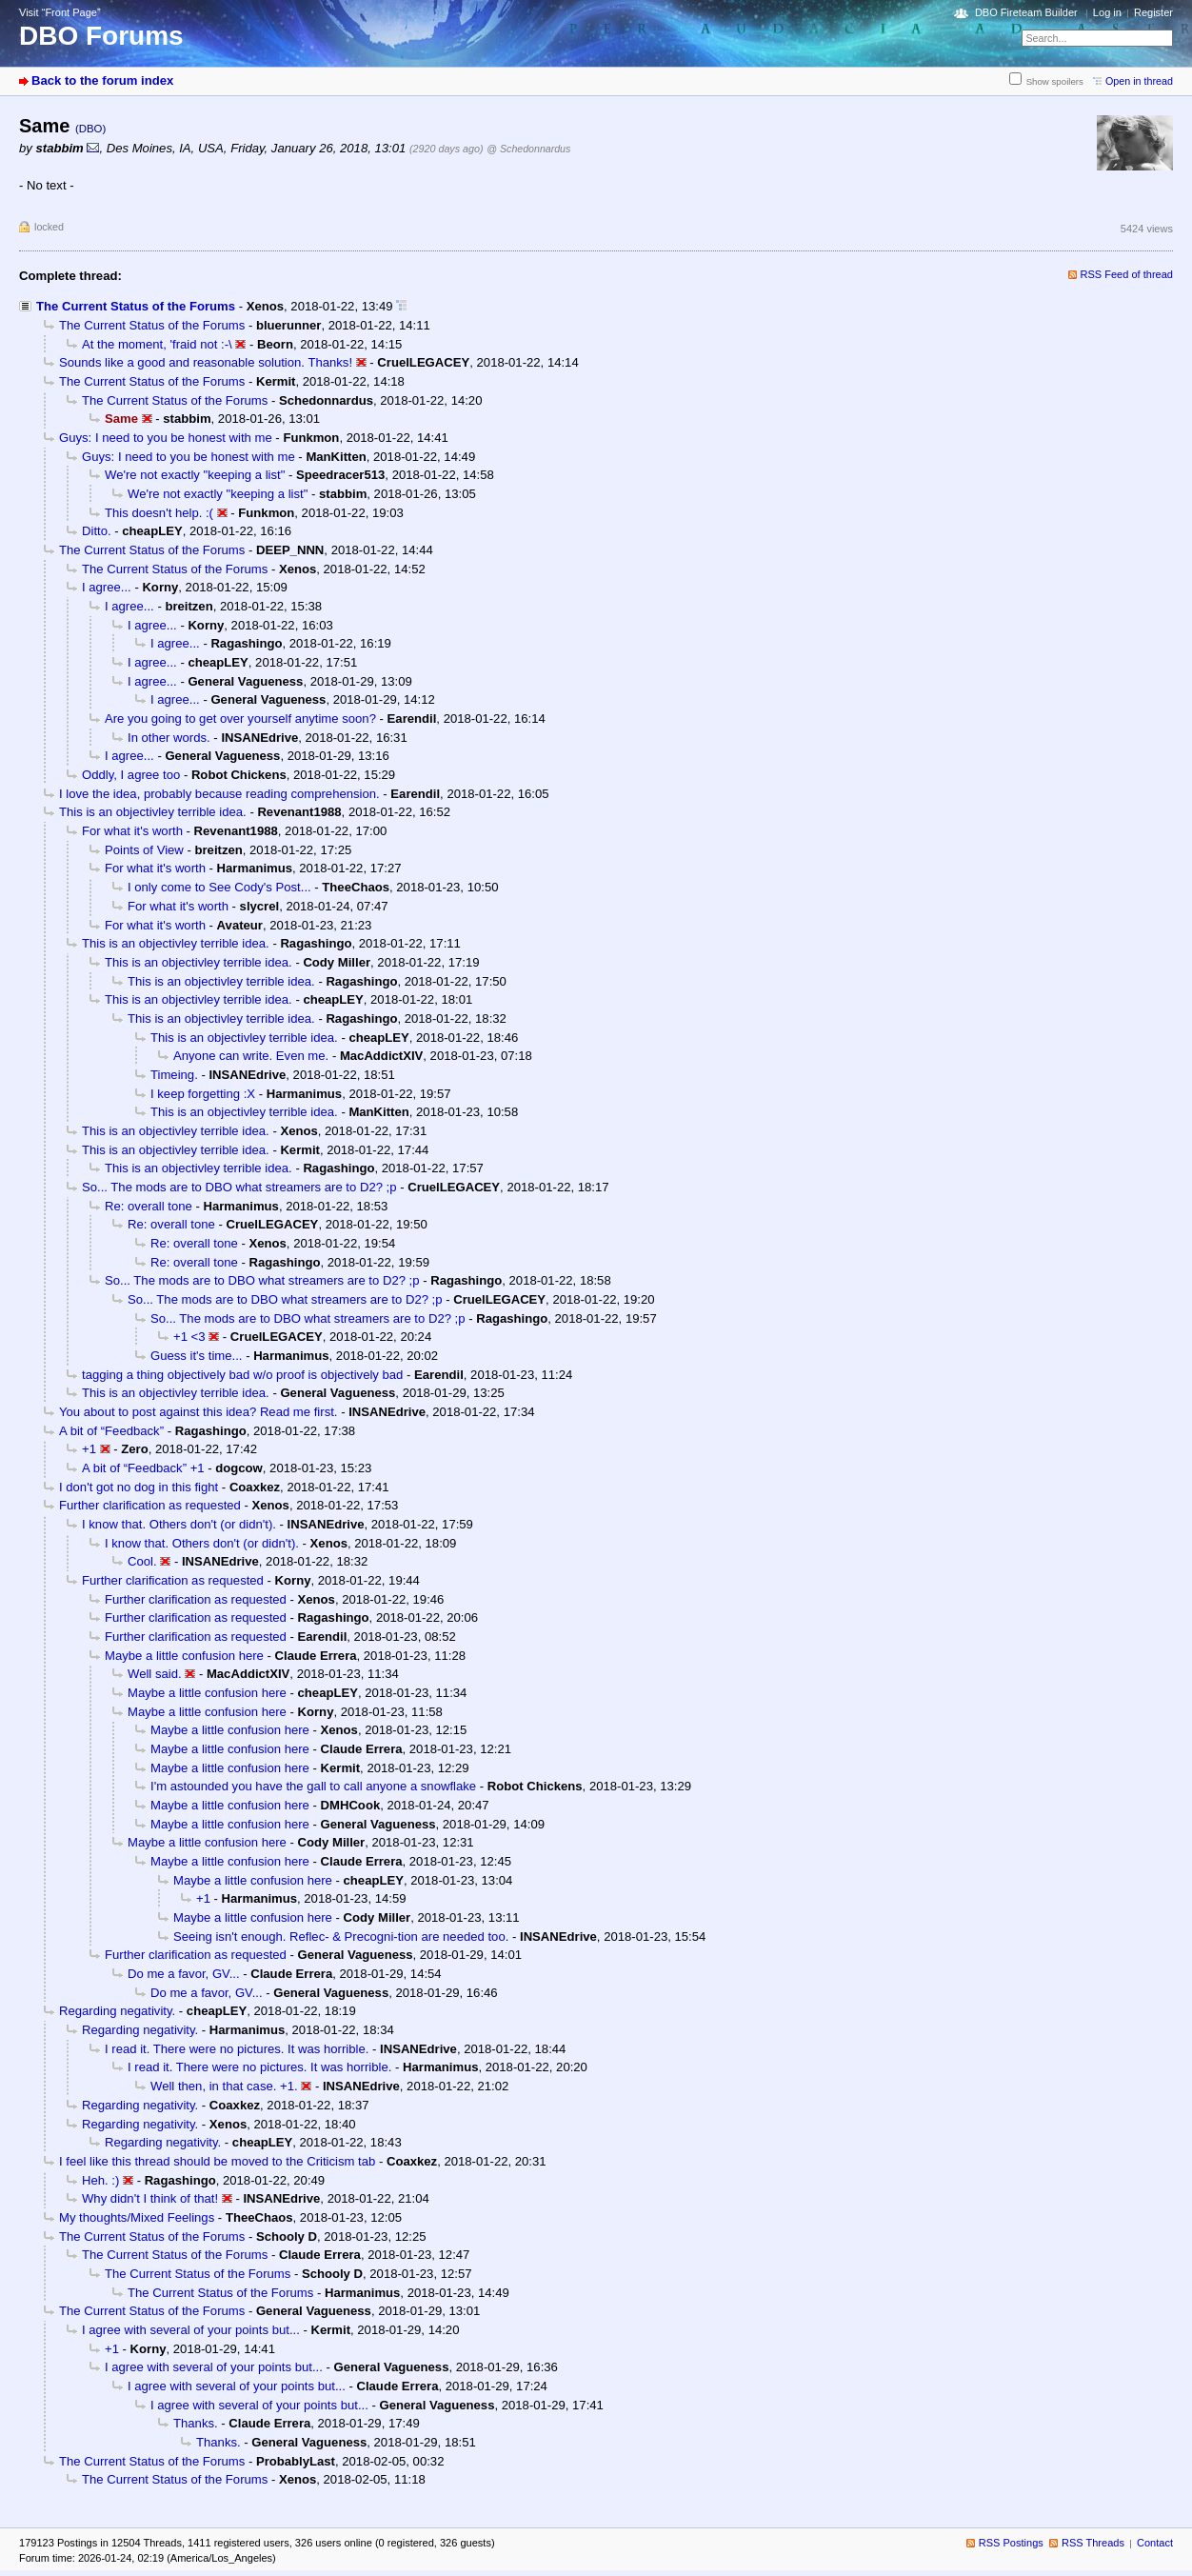 The width and height of the screenshot is (1192, 2576). What do you see at coordinates (132, 831) in the screenshot?
I see `For what it's worth` at bounding box center [132, 831].